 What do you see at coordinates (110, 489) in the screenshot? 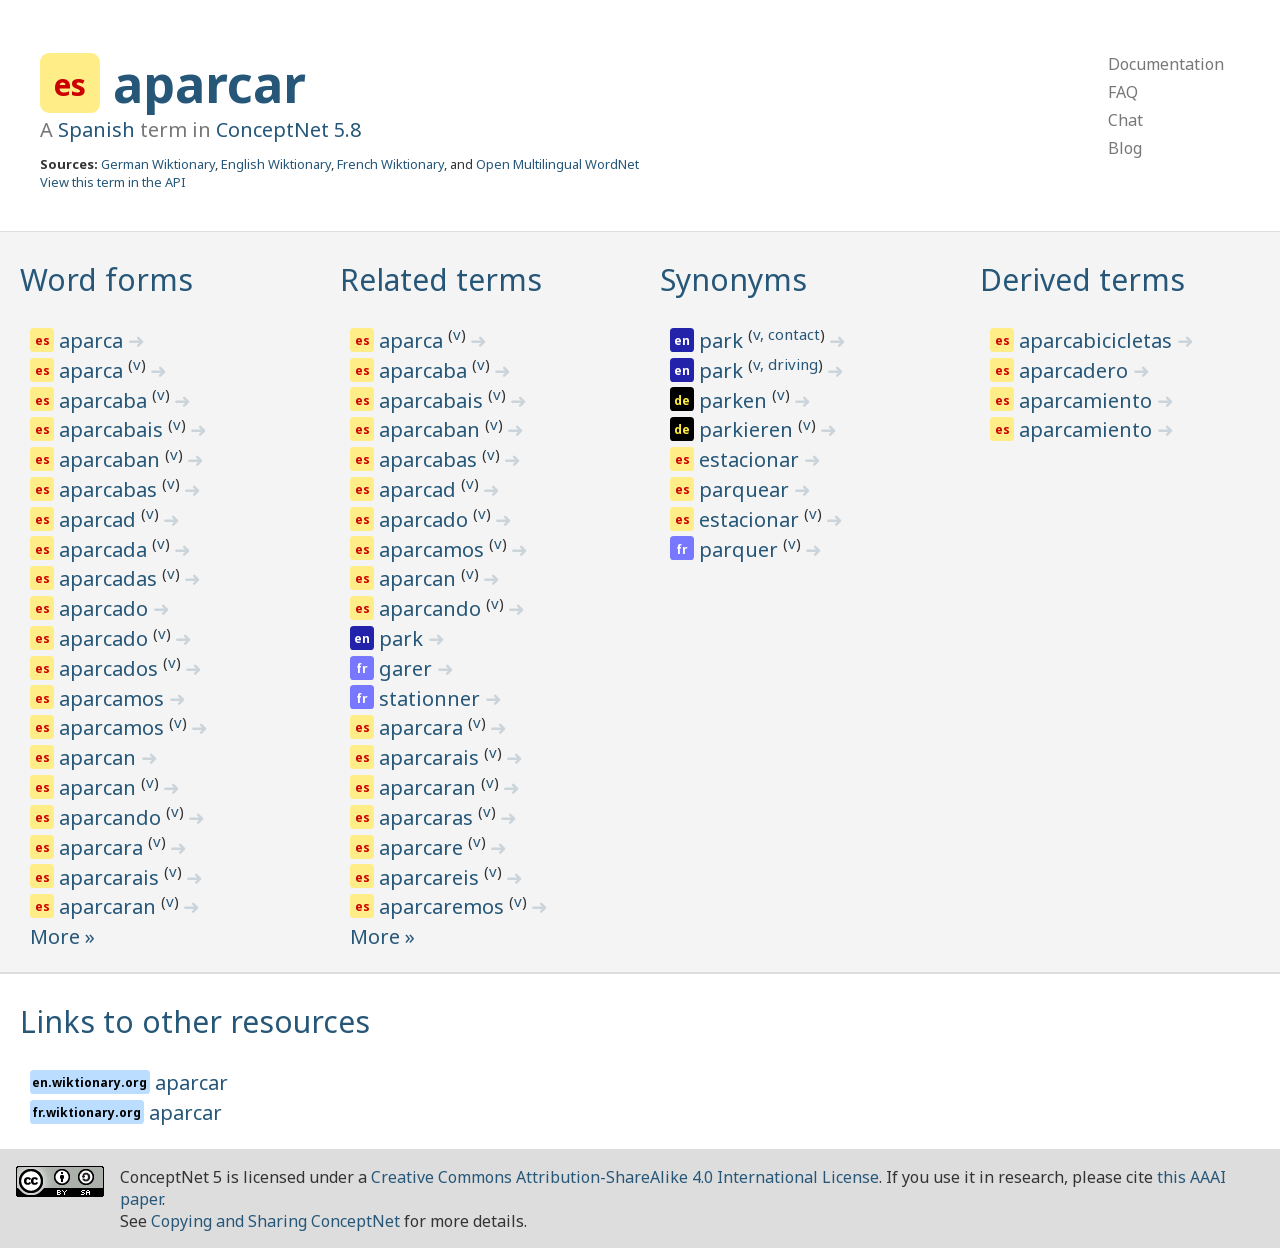
I see `aparcabas` at bounding box center [110, 489].